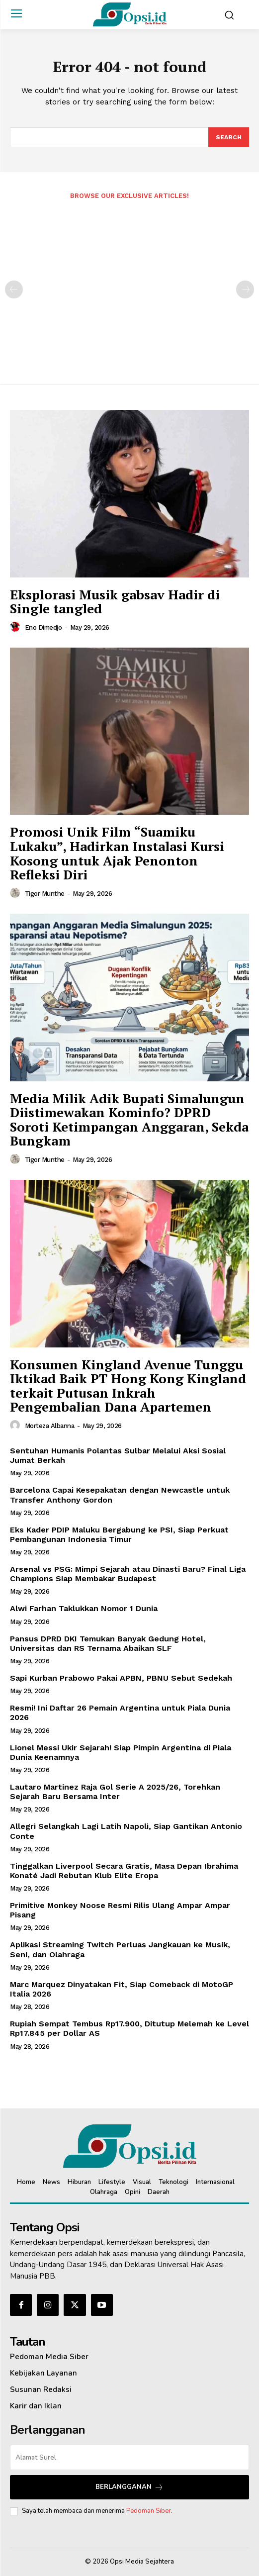 Image resolution: width=259 pixels, height=2576 pixels. I want to click on Promosi Unik Film “Suamiku Lukaku”, Hadirkan Instalasi Kursi Kosong untuk Ajak Penonton Refleksi Diri, so click(117, 853).